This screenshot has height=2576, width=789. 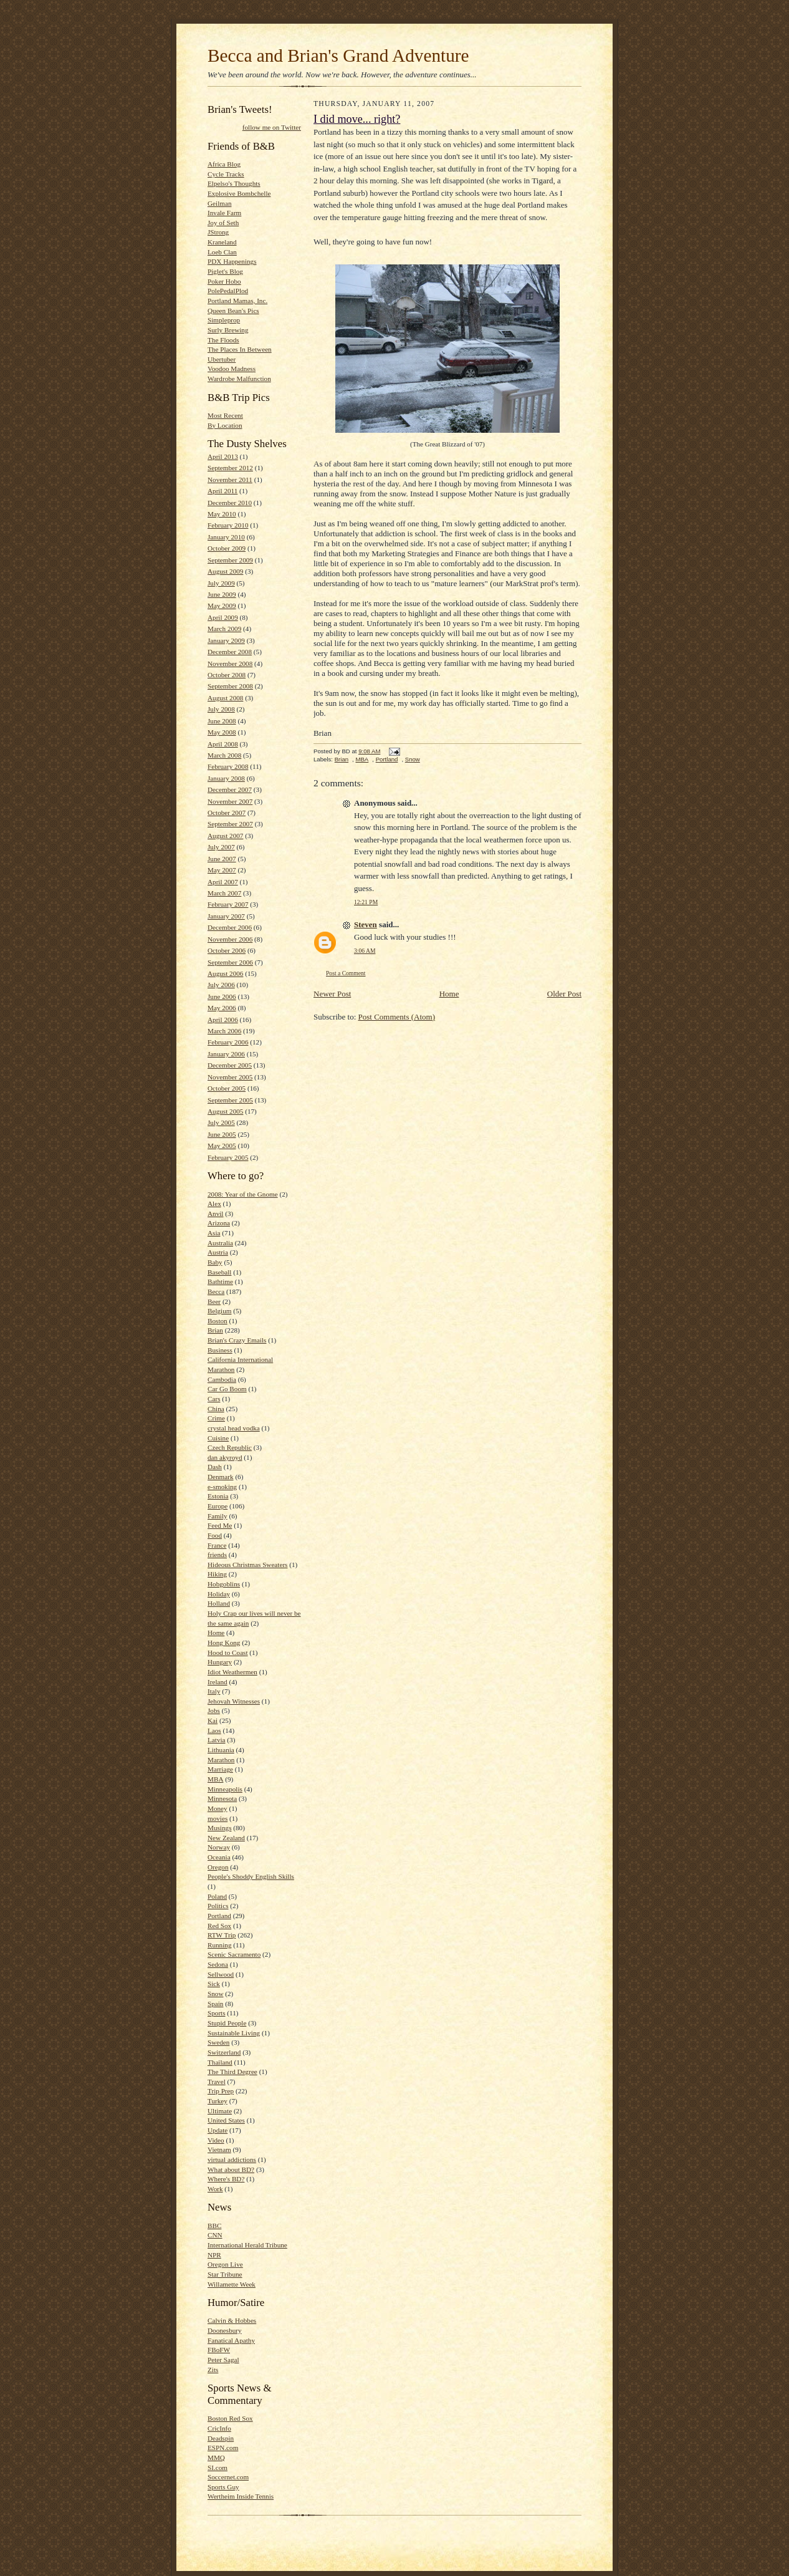 What do you see at coordinates (219, 1925) in the screenshot?
I see `Red Sox` at bounding box center [219, 1925].